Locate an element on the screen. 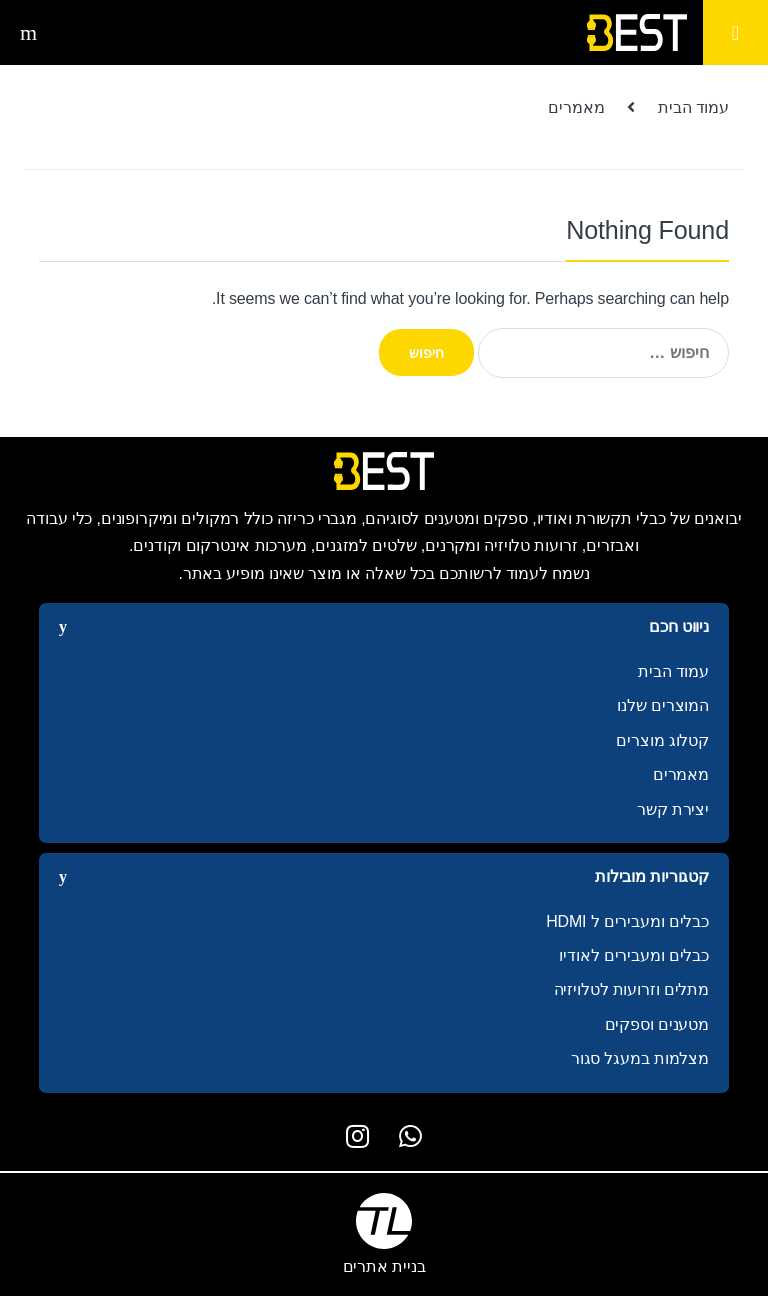 The height and width of the screenshot is (1296, 768). מאמרים is located at coordinates (681, 774).